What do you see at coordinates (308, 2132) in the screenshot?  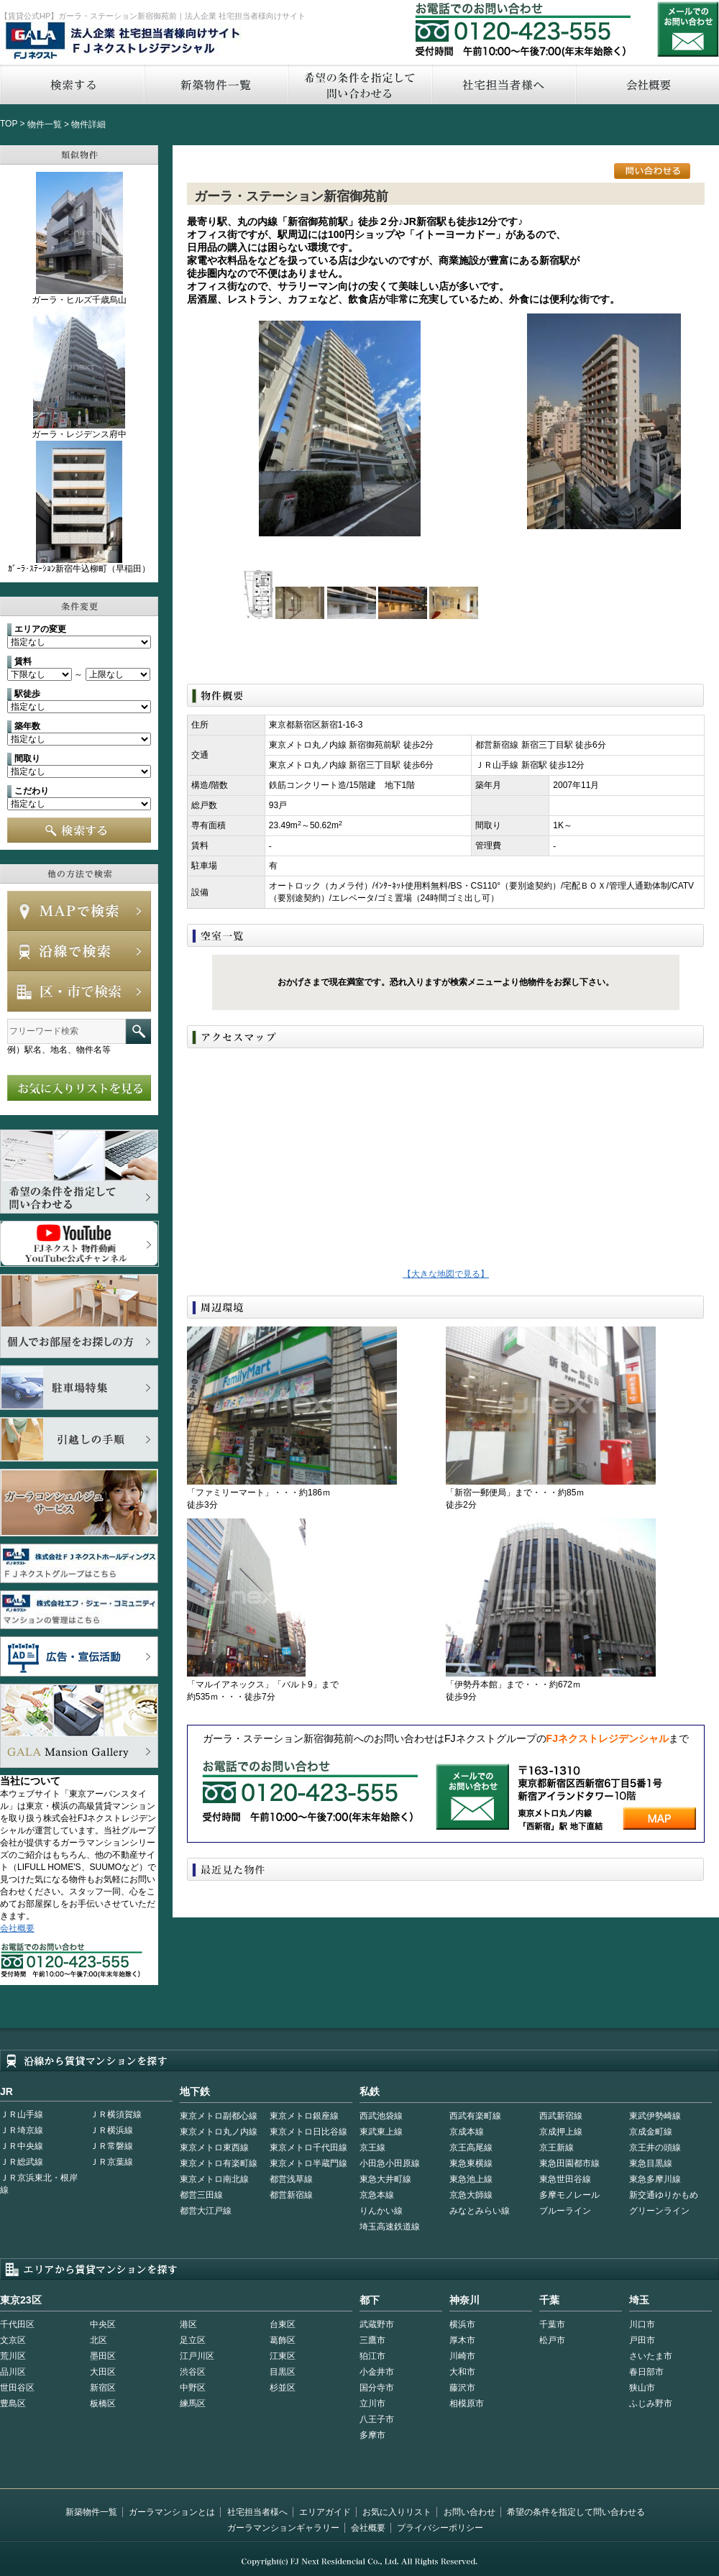 I see `東京メトロ日比谷線` at bounding box center [308, 2132].